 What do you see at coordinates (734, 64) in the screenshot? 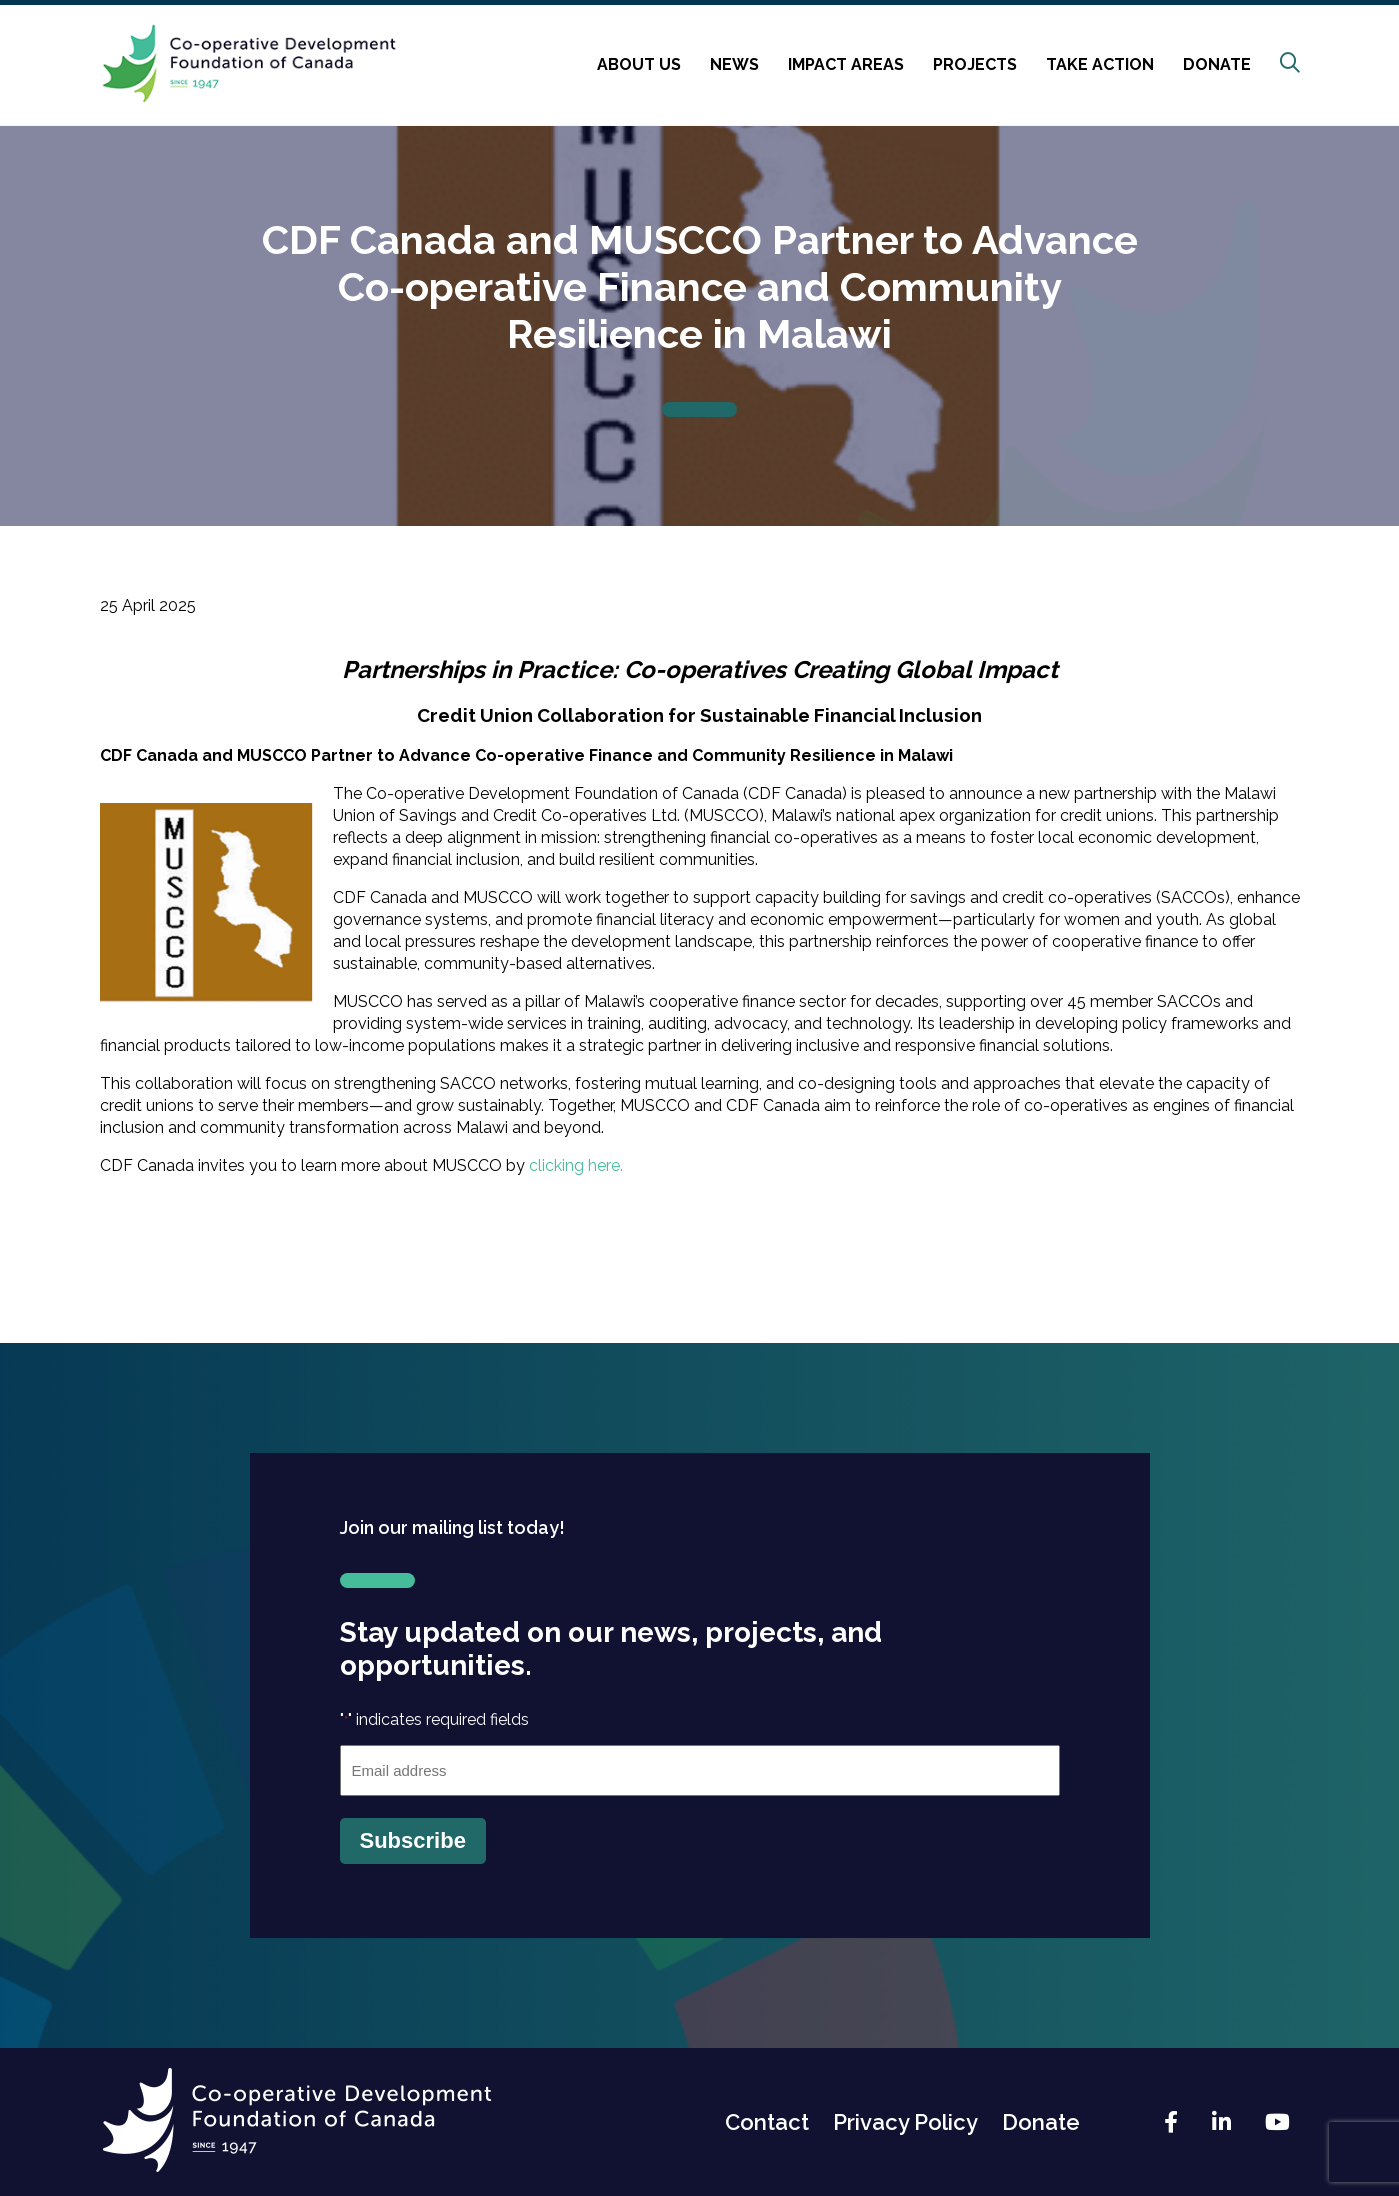
I see `News` at bounding box center [734, 64].